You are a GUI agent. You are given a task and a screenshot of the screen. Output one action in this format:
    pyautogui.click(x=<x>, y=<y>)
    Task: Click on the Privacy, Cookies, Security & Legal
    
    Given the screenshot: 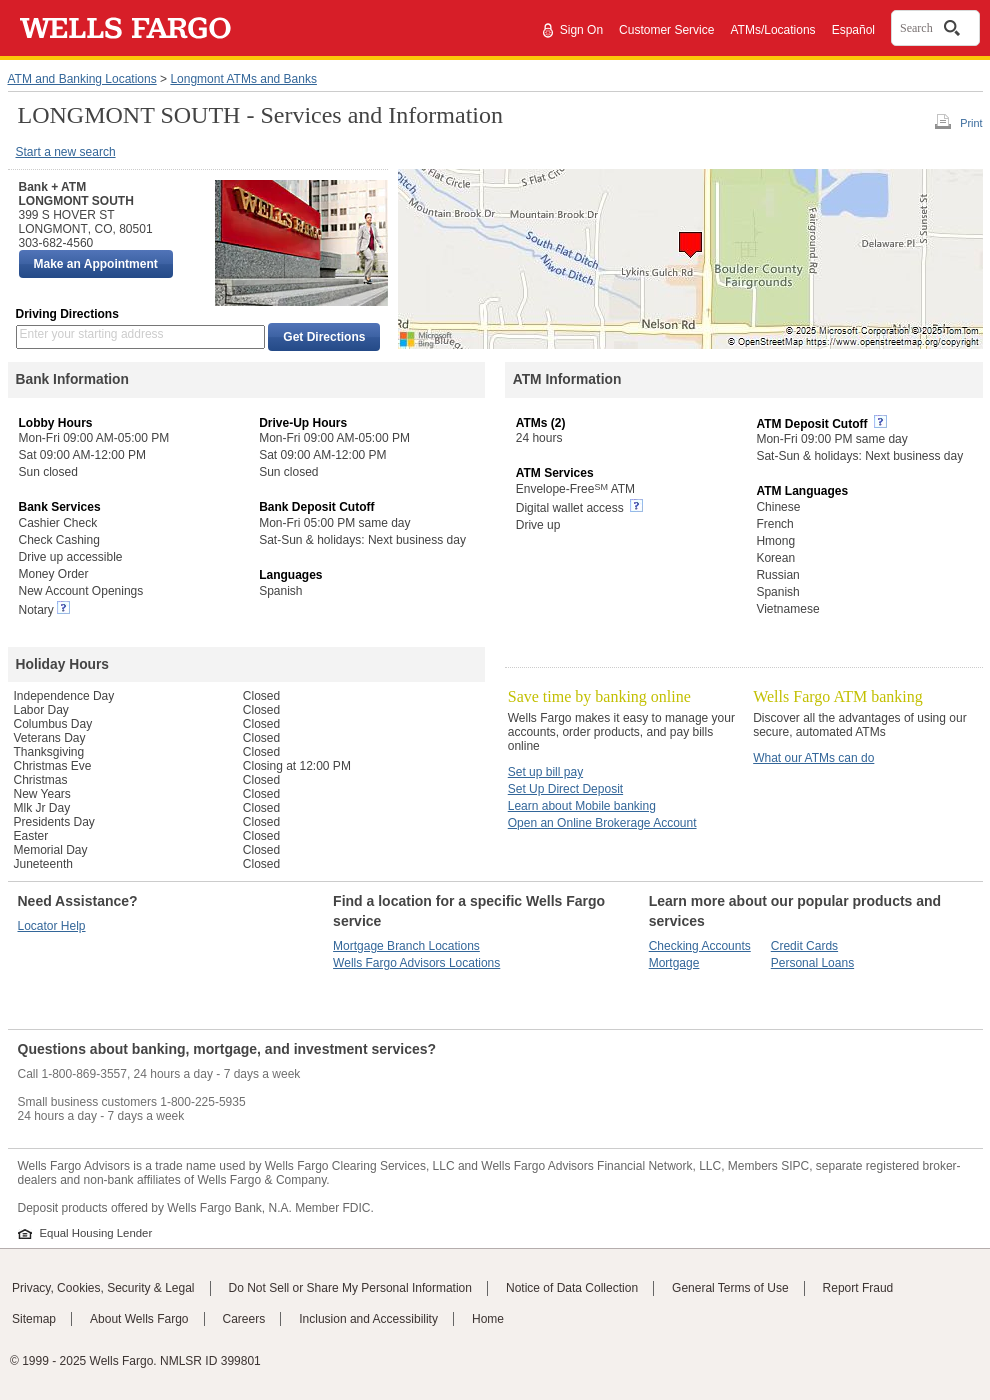 What is the action you would take?
    pyautogui.click(x=103, y=1288)
    